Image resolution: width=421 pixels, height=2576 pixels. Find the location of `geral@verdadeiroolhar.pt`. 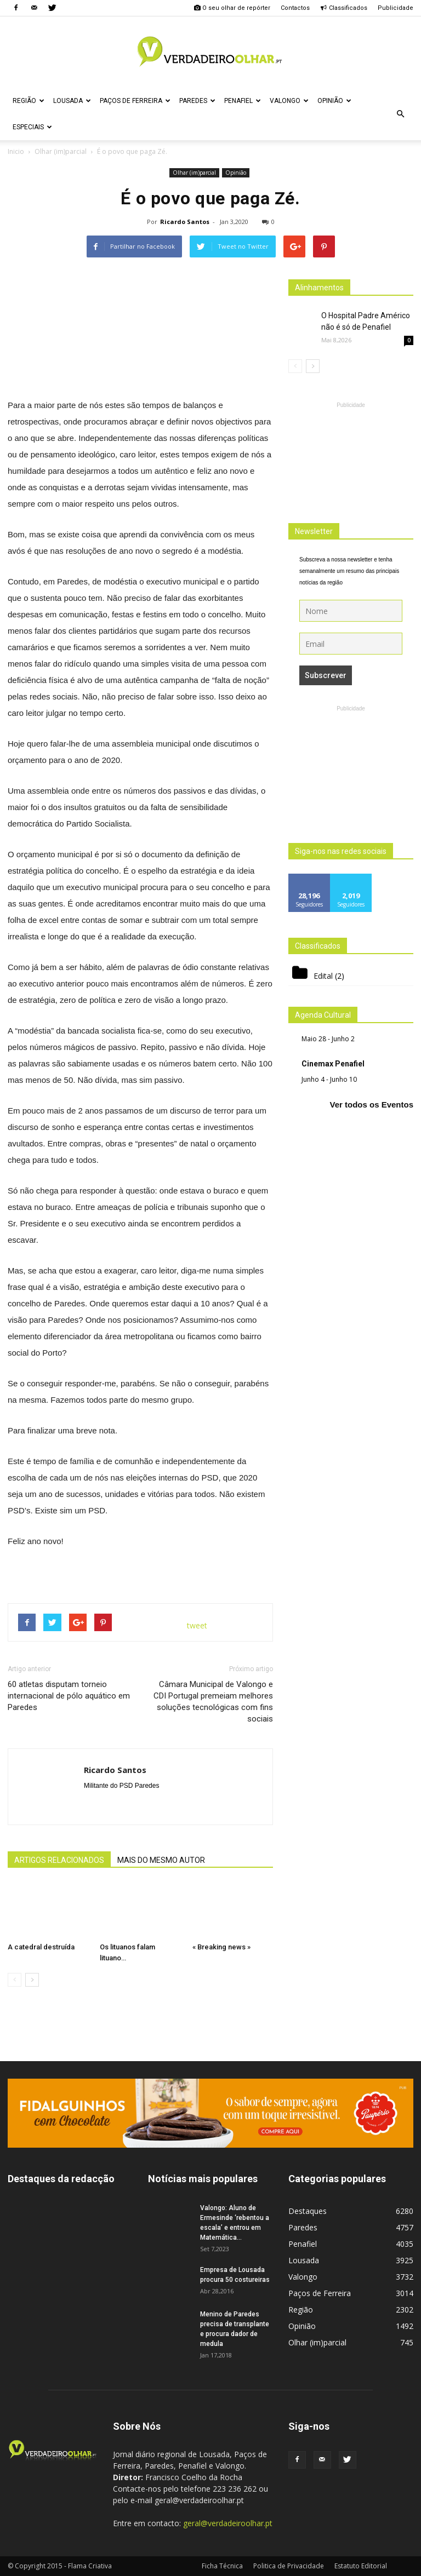

geral@verdadeiroolhar.pt is located at coordinates (227, 2523).